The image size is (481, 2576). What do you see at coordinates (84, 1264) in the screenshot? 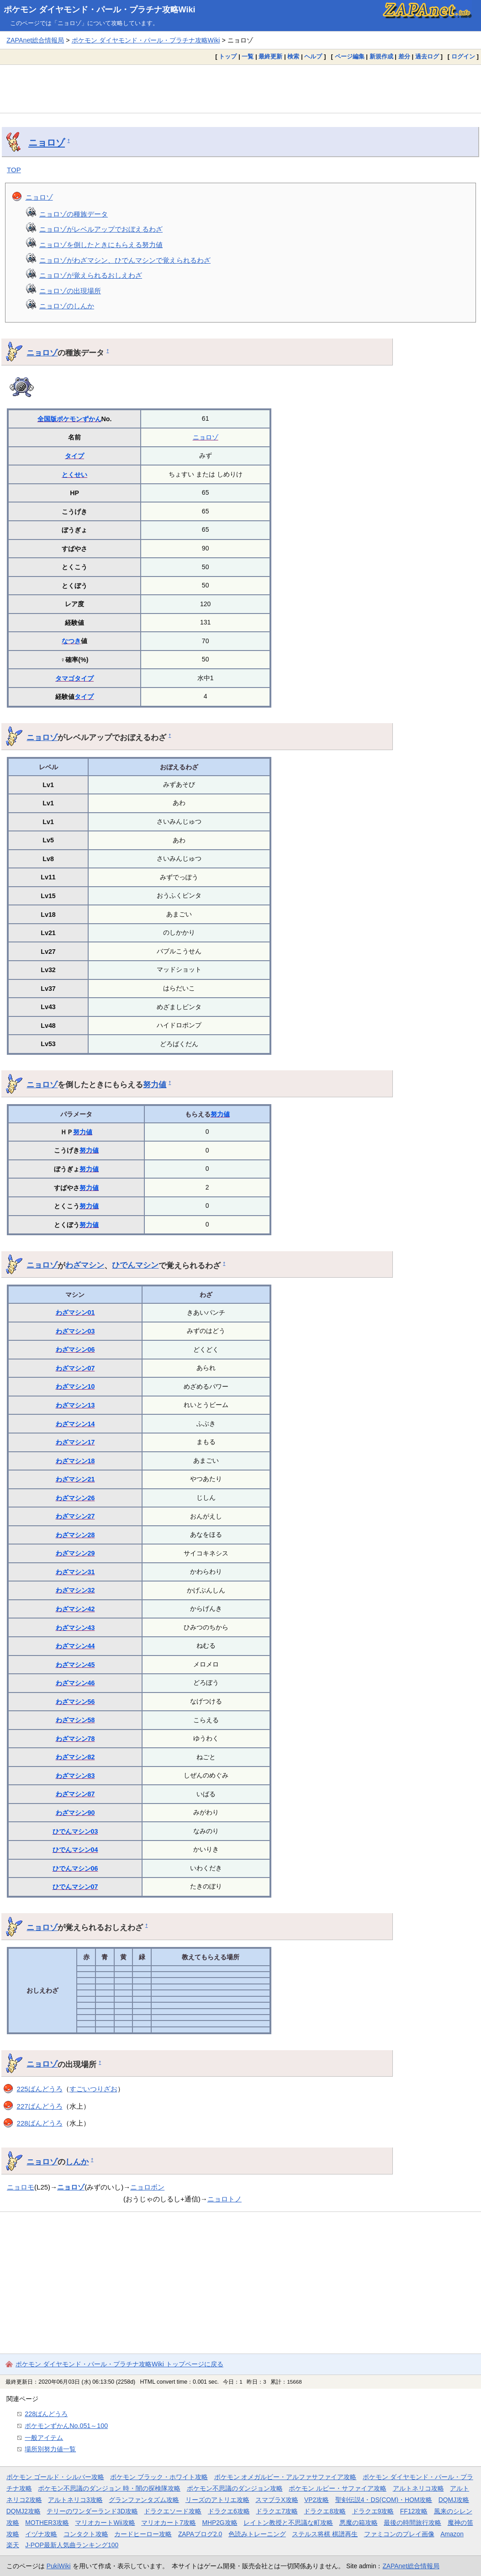
I see `わざマシン` at bounding box center [84, 1264].